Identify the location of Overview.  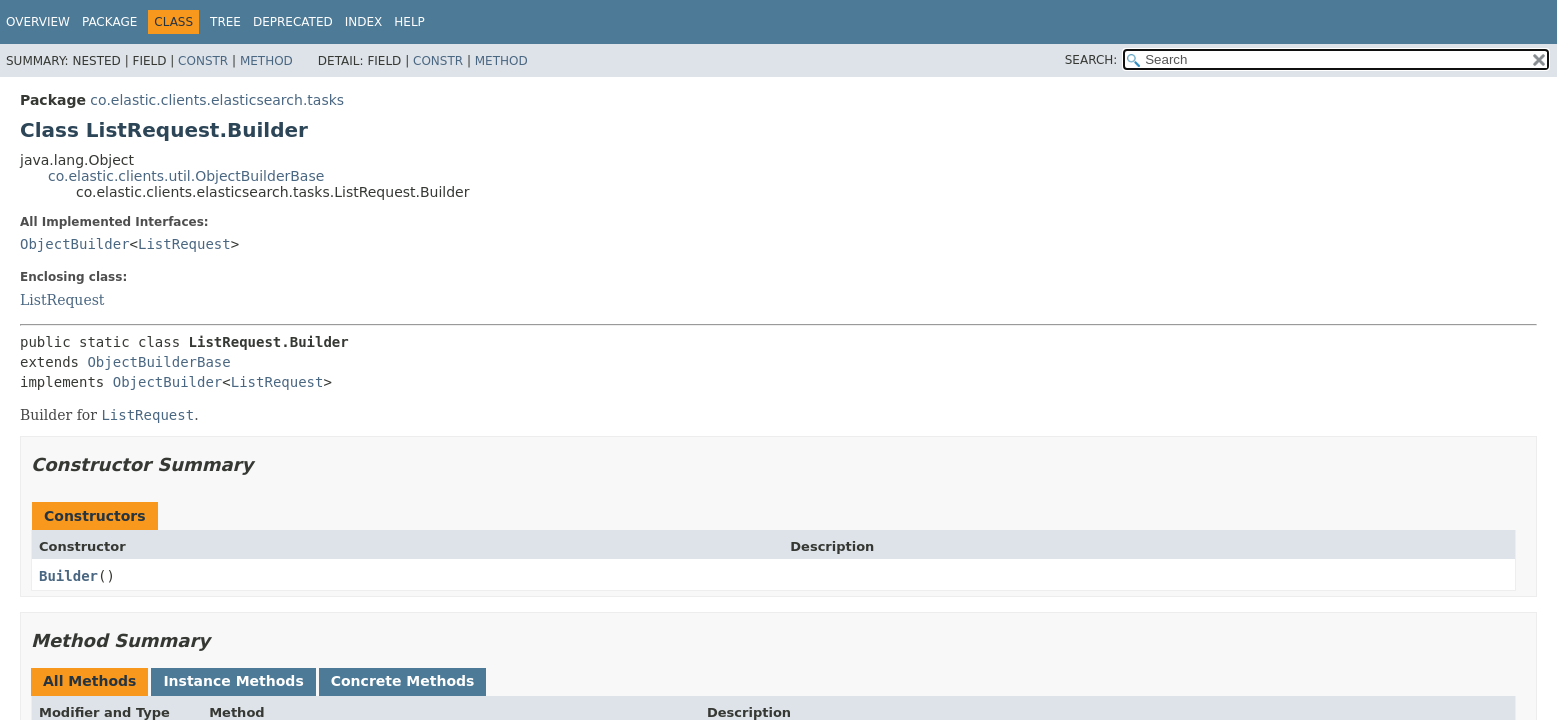
(38, 22).